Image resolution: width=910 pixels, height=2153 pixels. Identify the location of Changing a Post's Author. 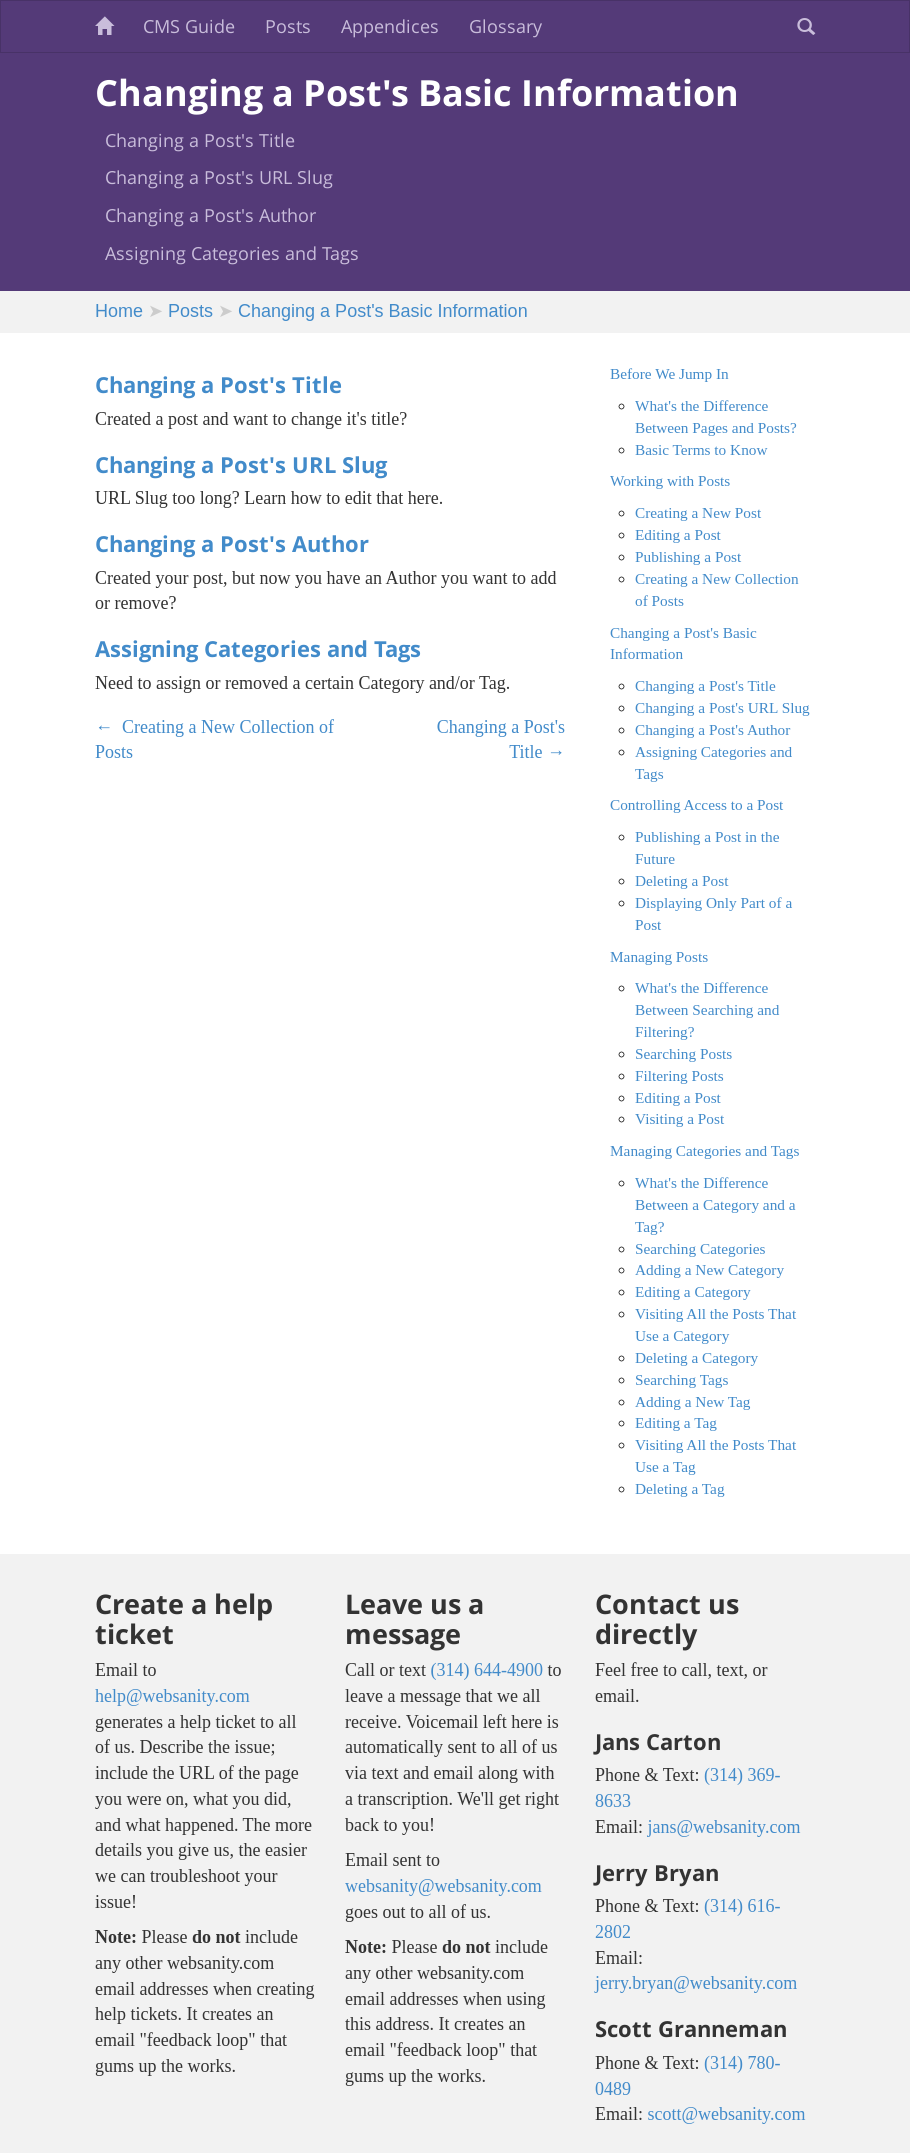
(210, 215).